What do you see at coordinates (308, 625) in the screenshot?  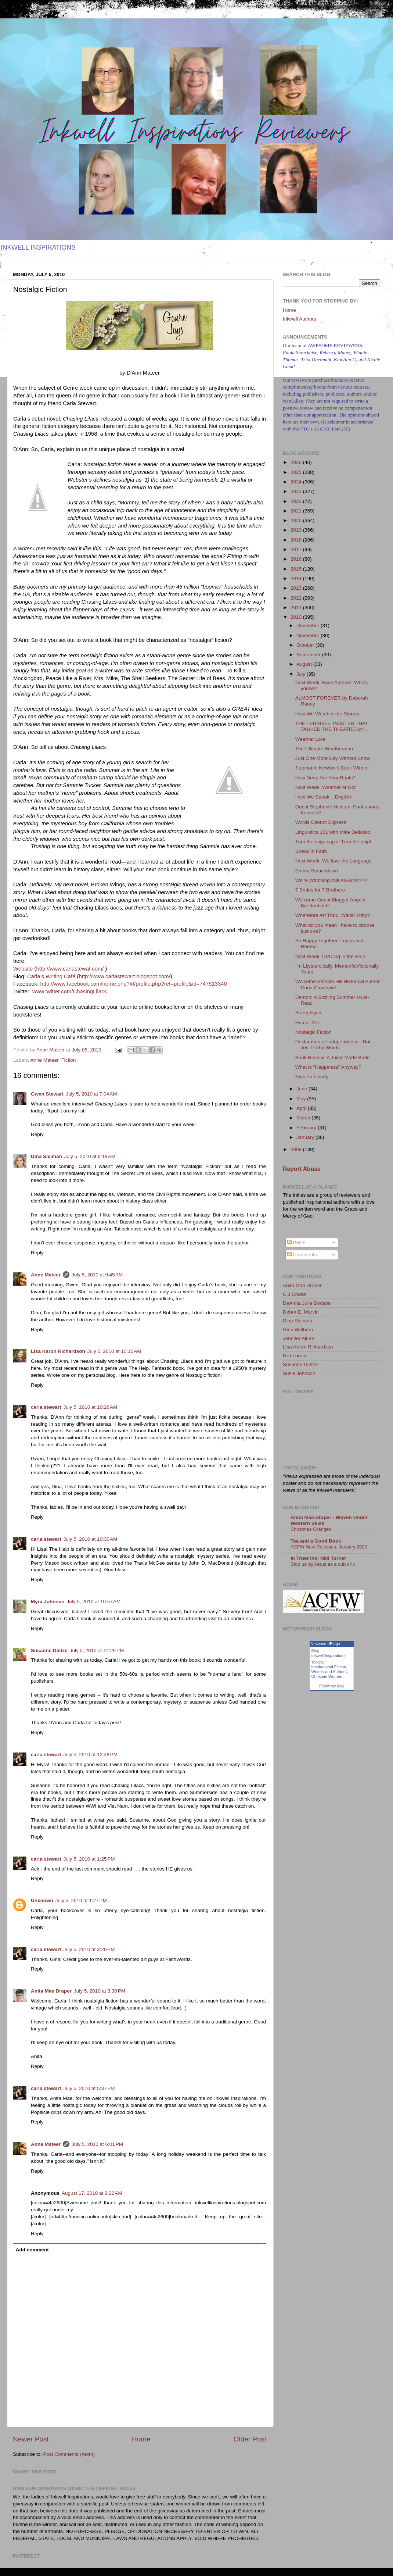 I see `December` at bounding box center [308, 625].